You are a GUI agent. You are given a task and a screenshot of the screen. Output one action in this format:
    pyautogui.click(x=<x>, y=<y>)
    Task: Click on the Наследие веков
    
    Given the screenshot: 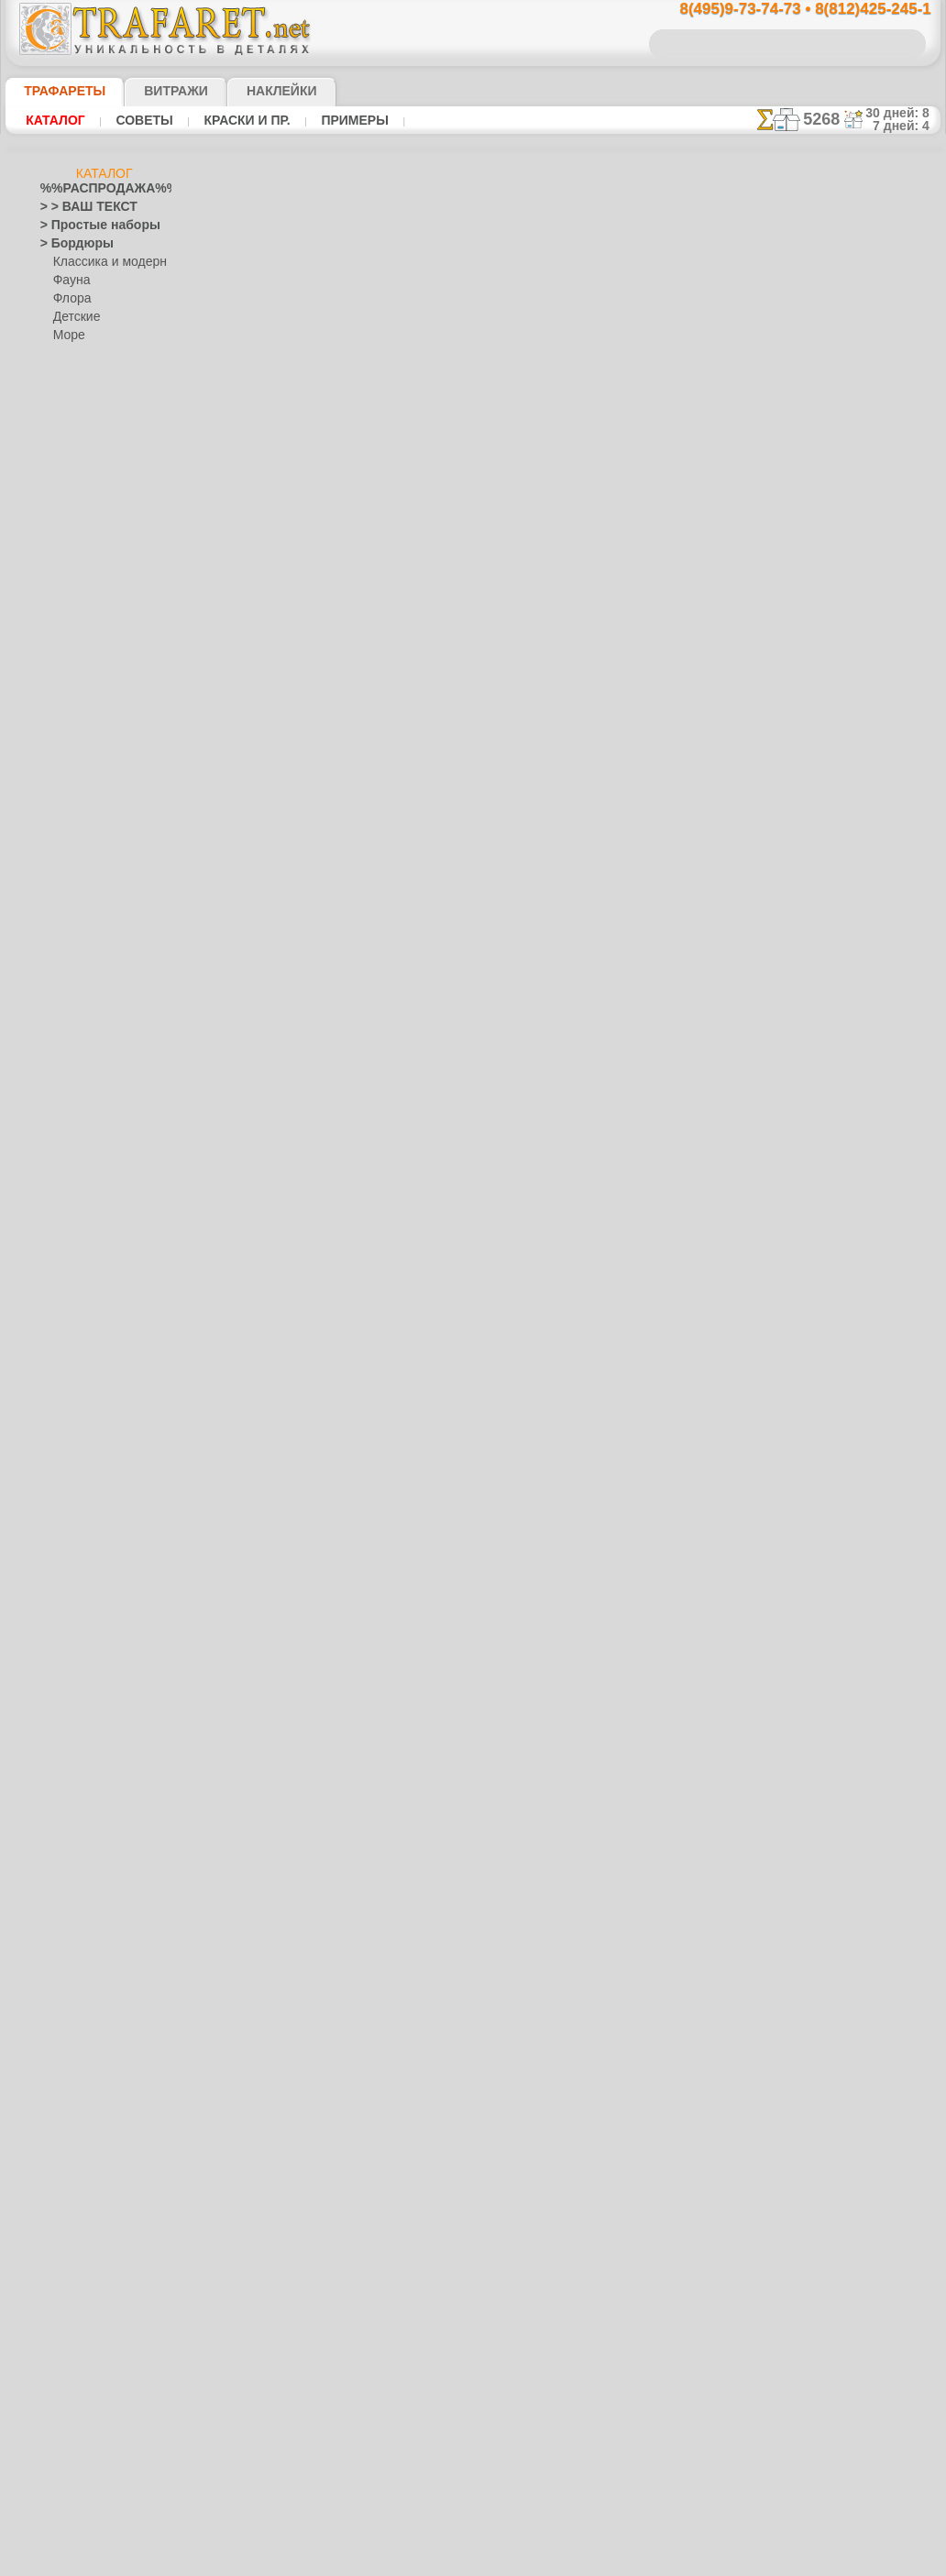 What is the action you would take?
    pyautogui.click(x=82, y=1710)
    